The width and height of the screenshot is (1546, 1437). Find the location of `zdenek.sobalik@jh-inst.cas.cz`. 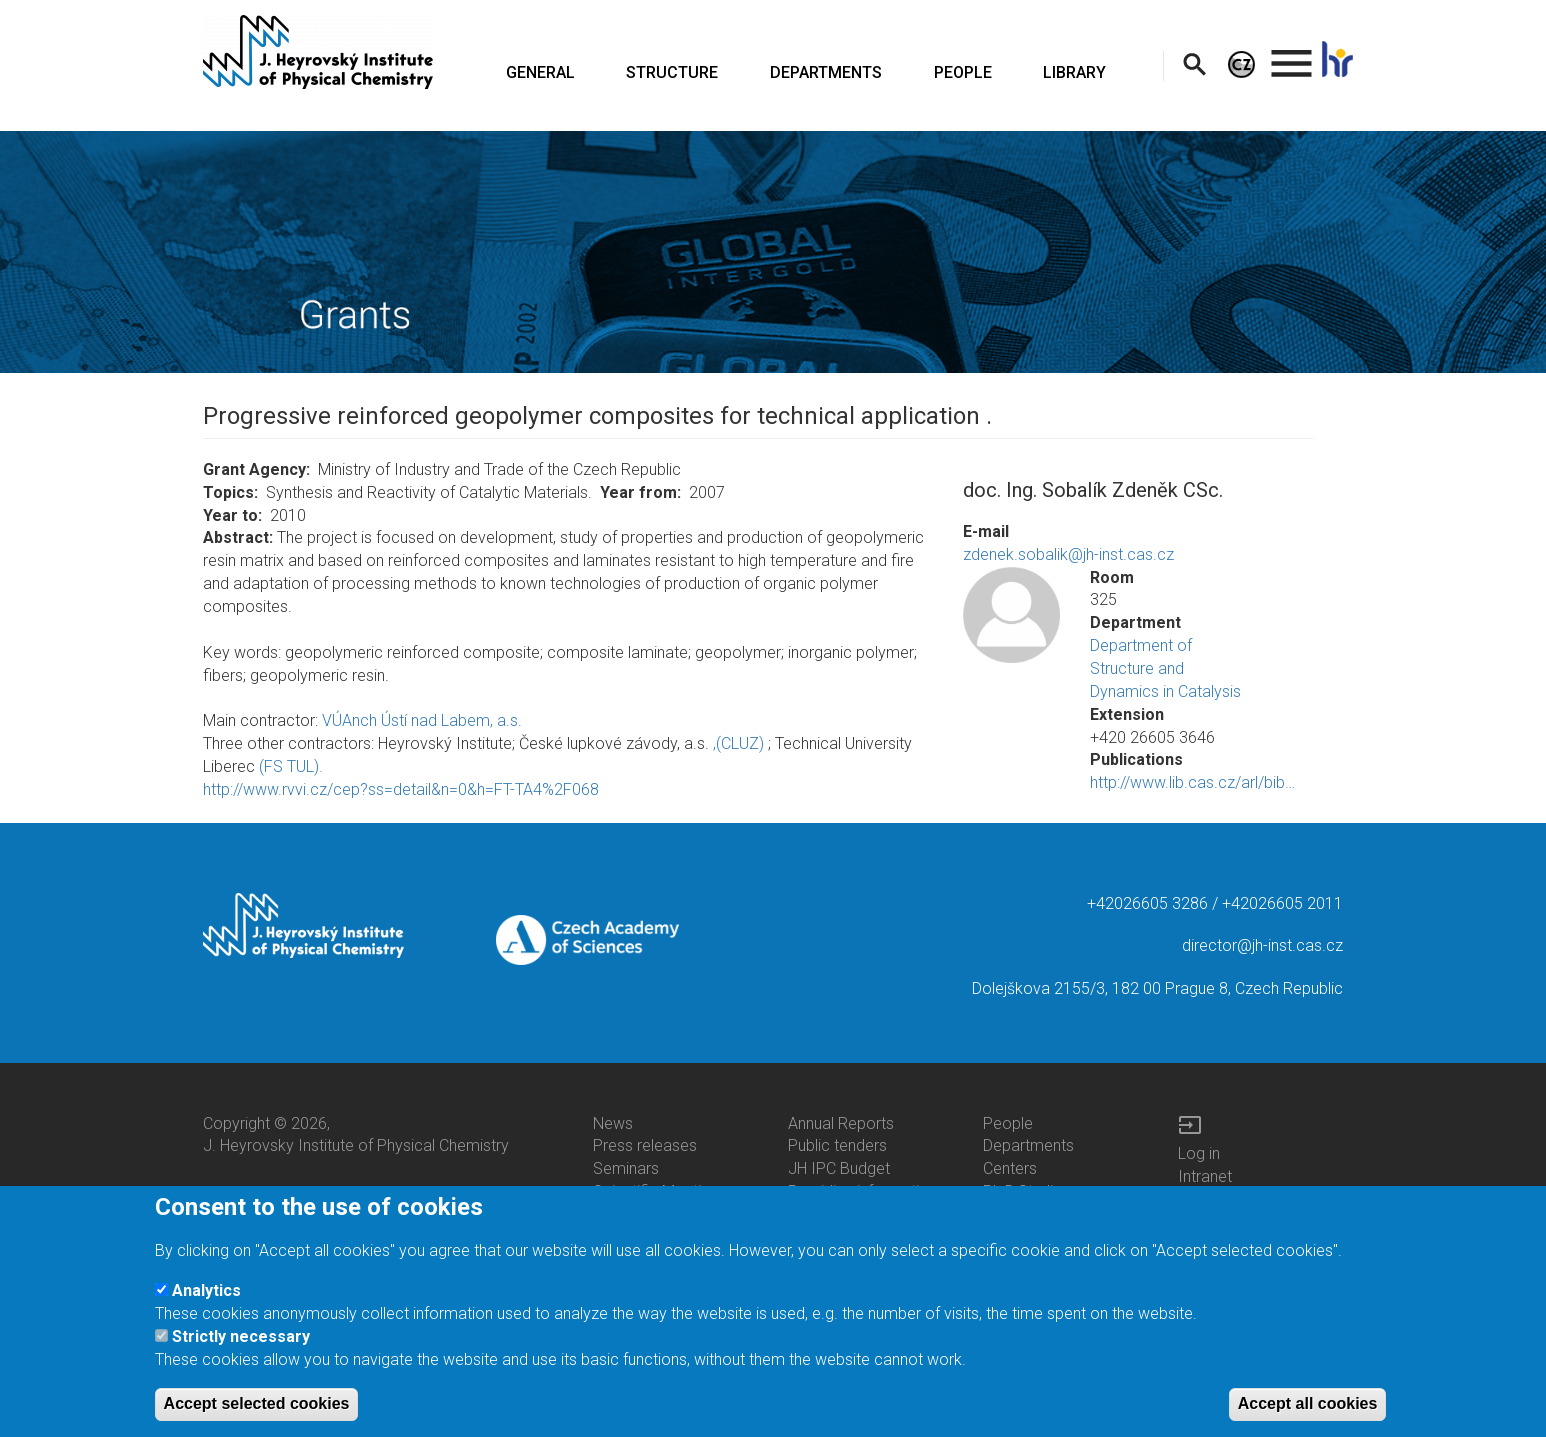

zdenek.sobalik@jh-inst.cas.cz is located at coordinates (1068, 554).